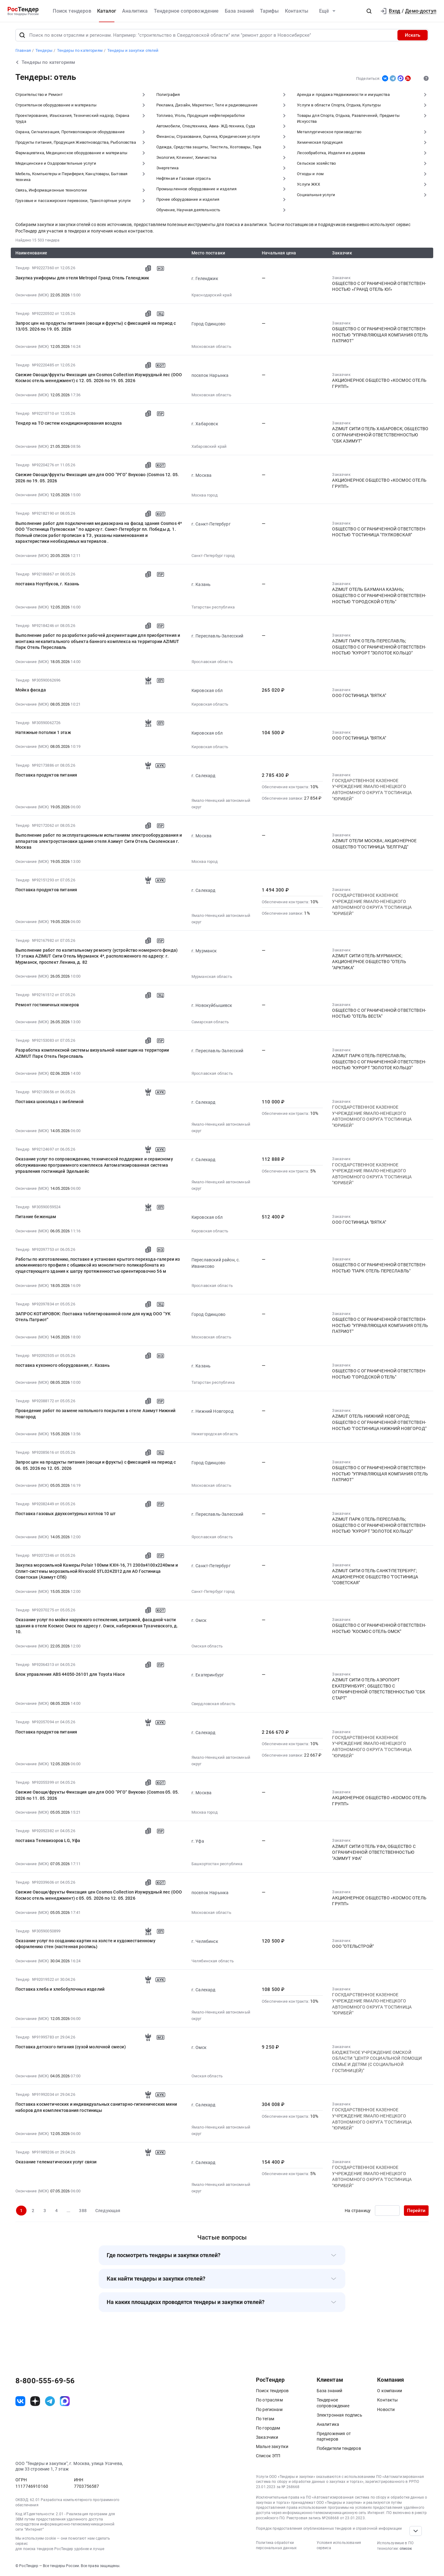 This screenshot has height=2576, width=444. What do you see at coordinates (386, 2409) in the screenshot?
I see `Новости` at bounding box center [386, 2409].